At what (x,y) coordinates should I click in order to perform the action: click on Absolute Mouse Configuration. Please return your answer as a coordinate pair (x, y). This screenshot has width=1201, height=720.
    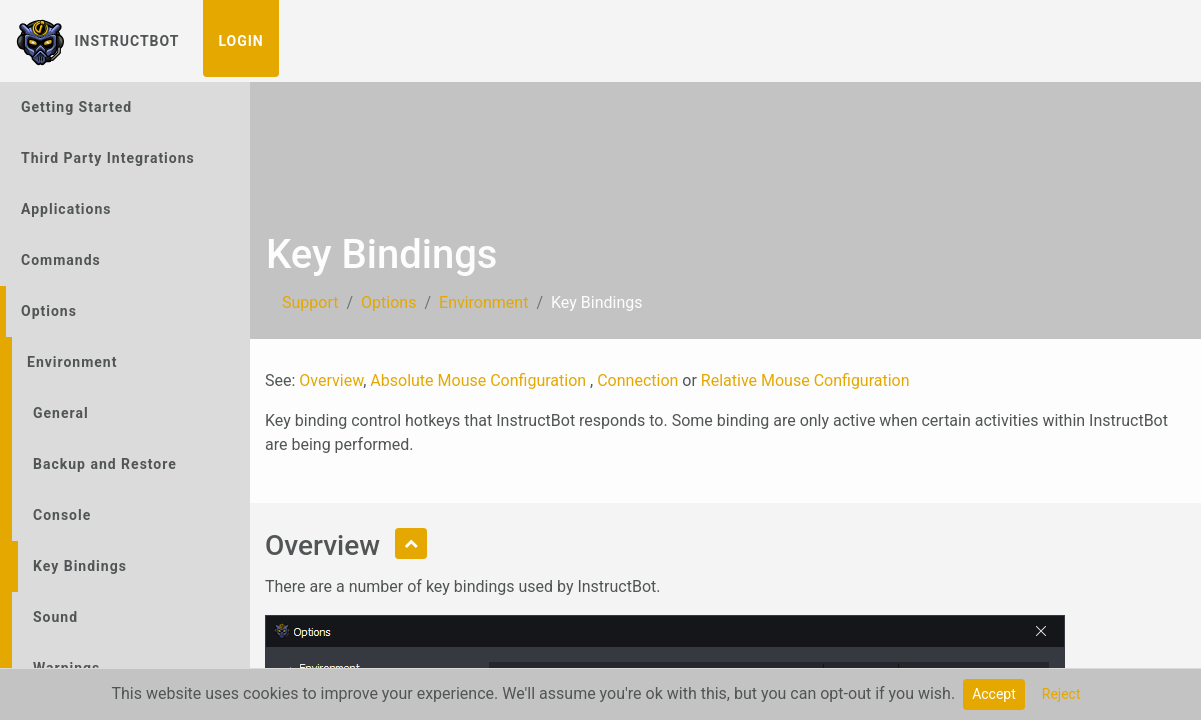
    Looking at the image, I should click on (480, 380).